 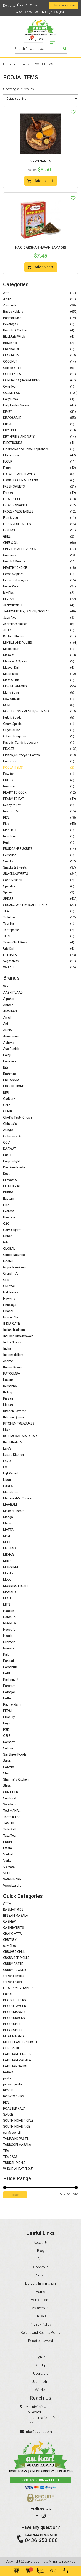 What do you see at coordinates (13, 311) in the screenshot?
I see `Badge Holders` at bounding box center [13, 311].